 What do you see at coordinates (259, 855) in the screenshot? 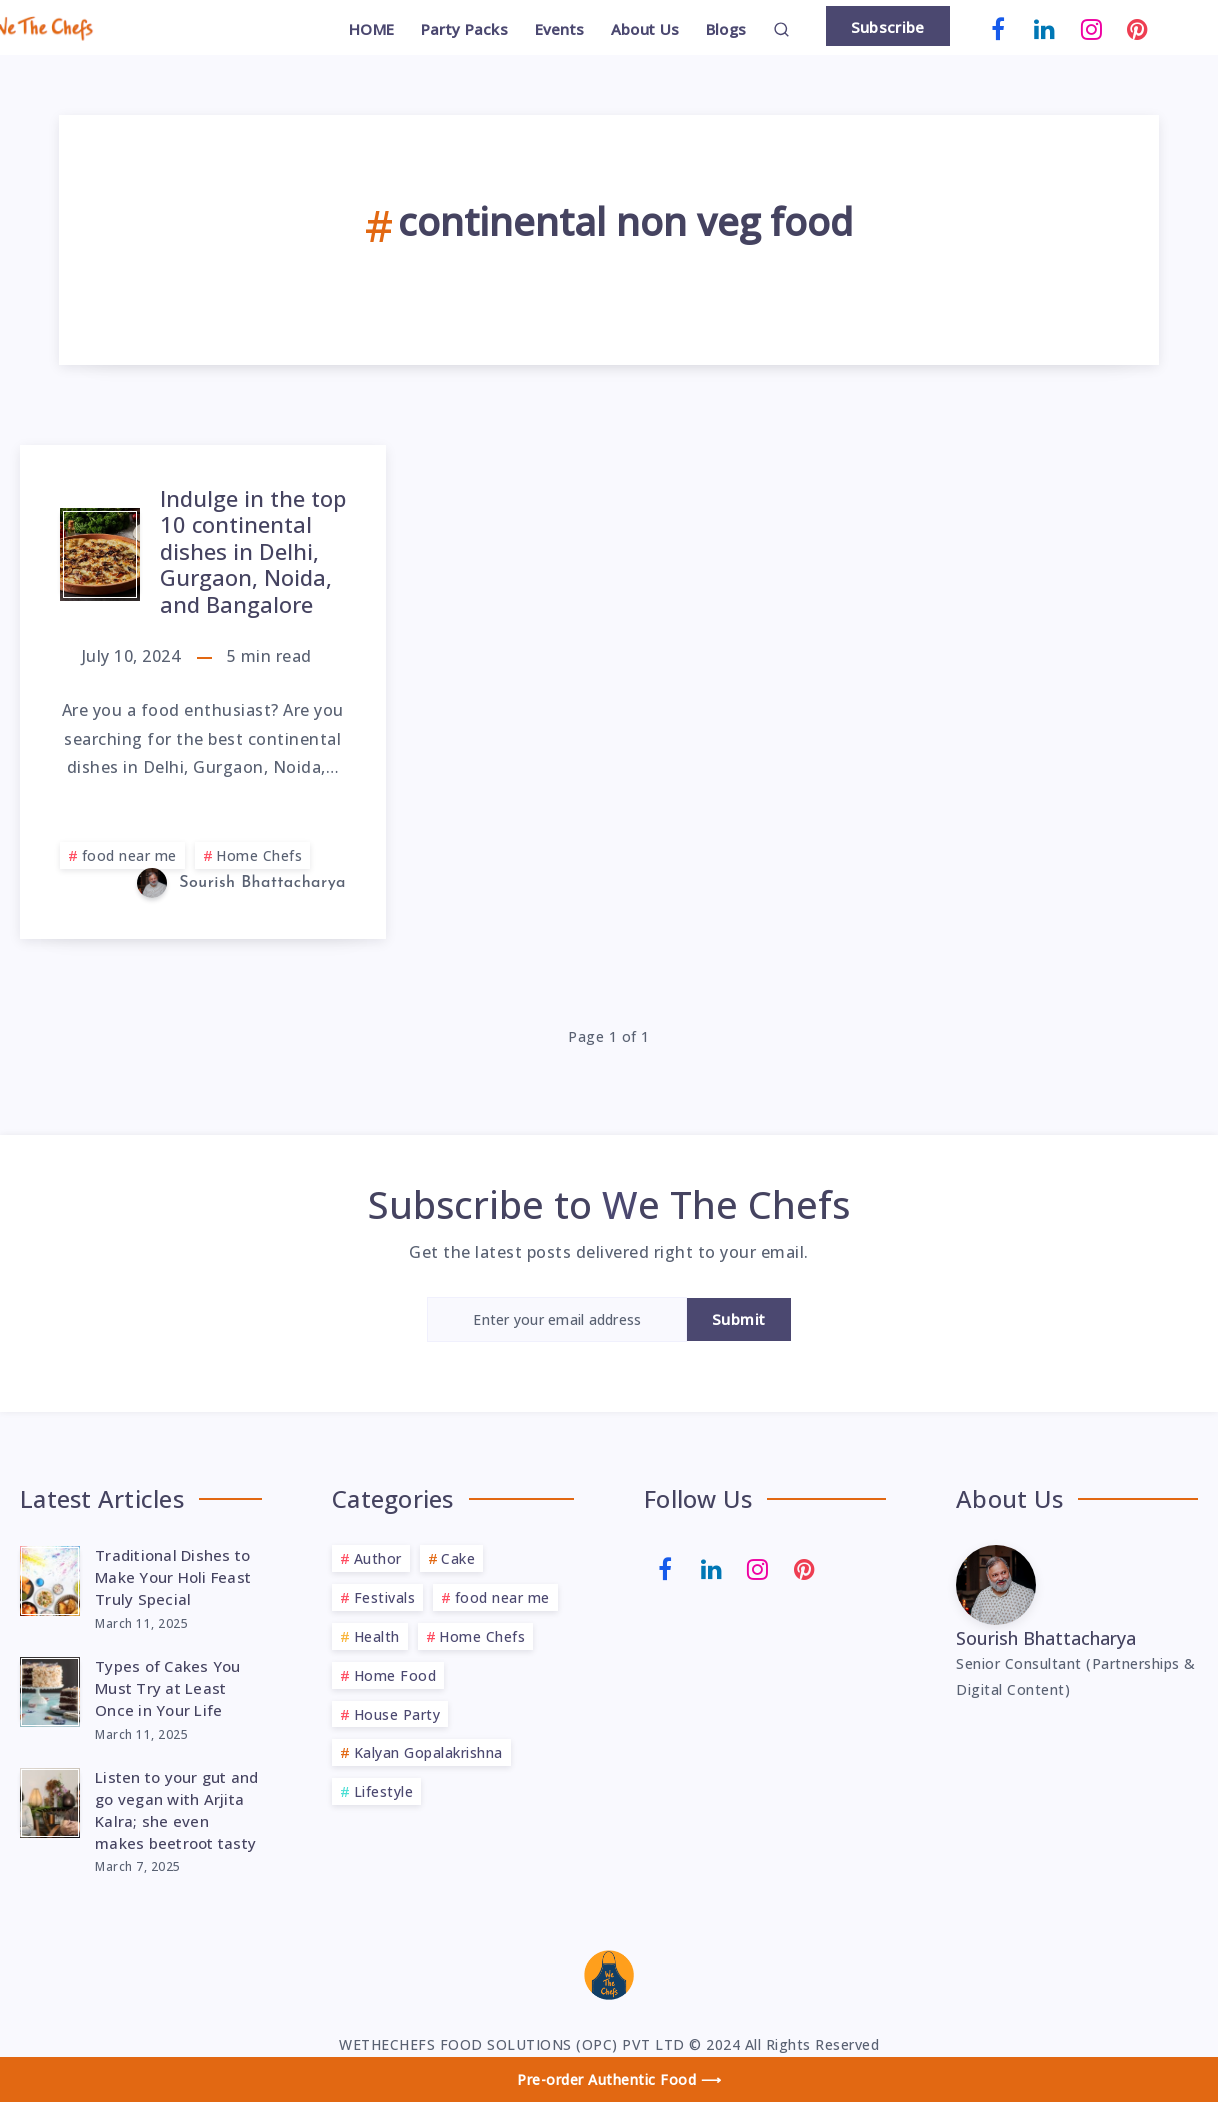
I see `Home Chefs` at bounding box center [259, 855].